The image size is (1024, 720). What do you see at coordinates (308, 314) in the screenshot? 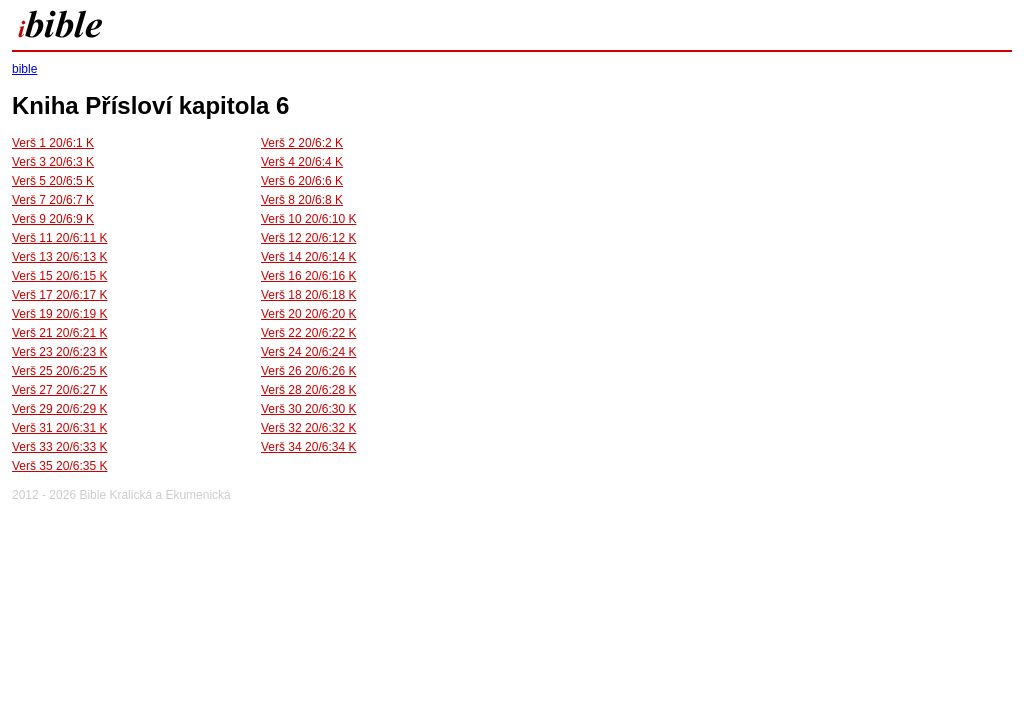
I see `Verš 20 20/6:20 K` at bounding box center [308, 314].